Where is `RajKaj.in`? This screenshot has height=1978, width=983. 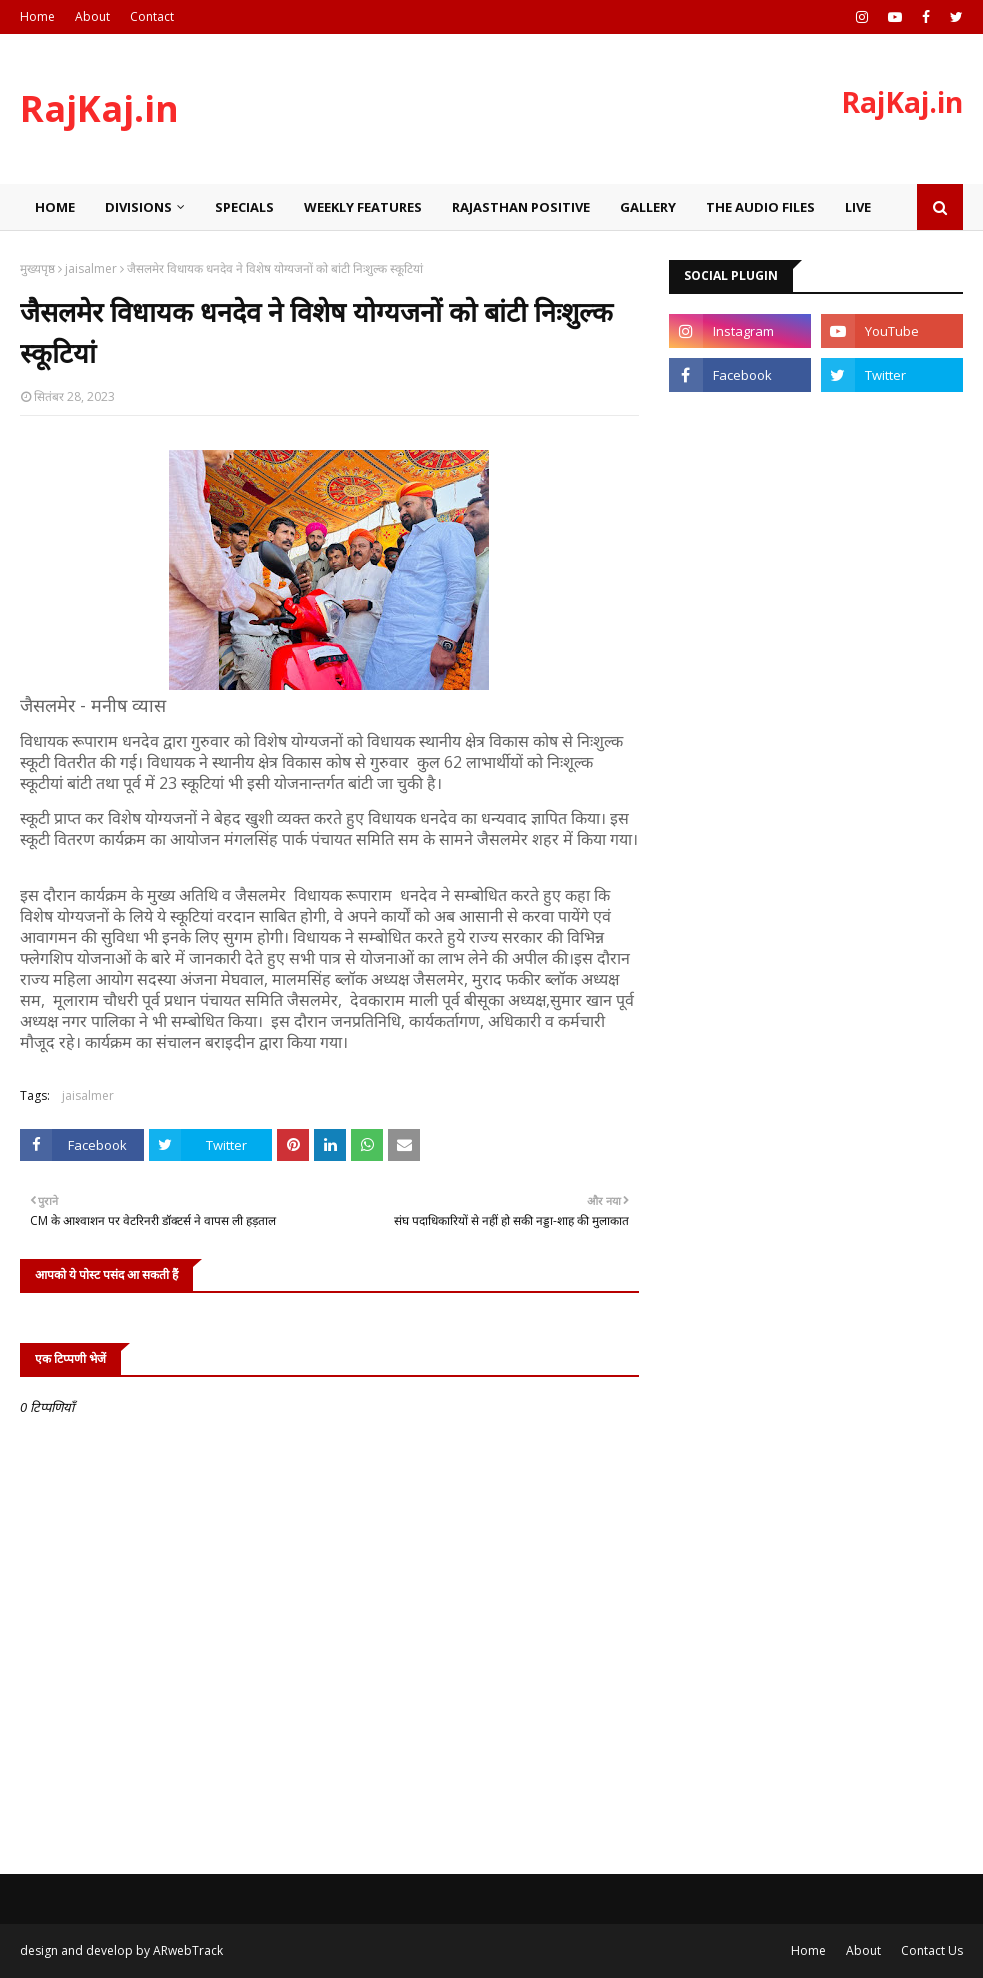
RajKaj.in is located at coordinates (99, 108).